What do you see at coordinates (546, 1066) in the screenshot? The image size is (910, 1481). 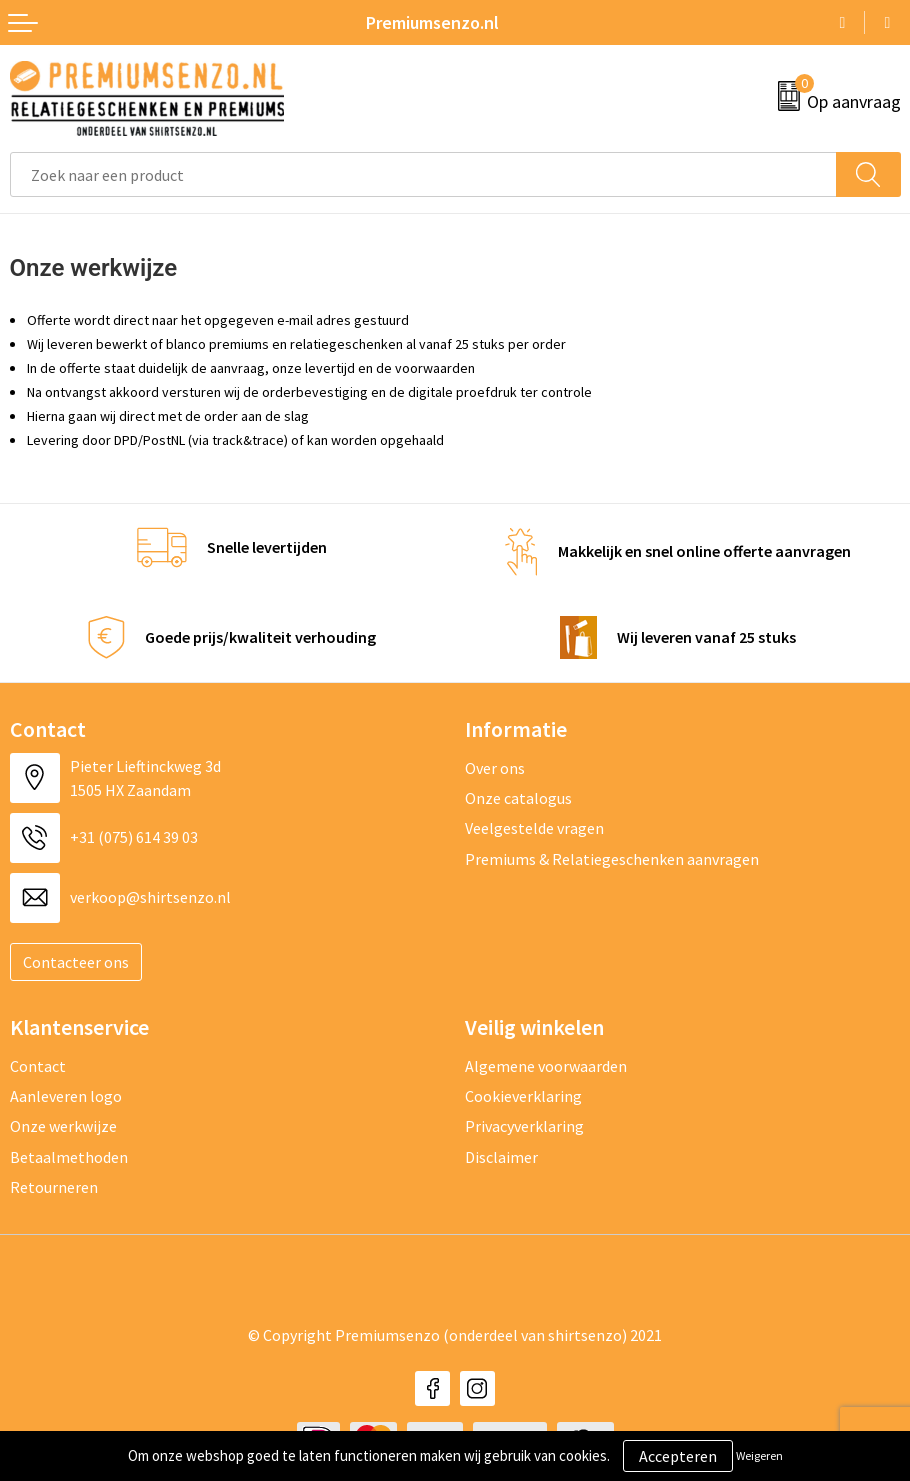 I see `Algemene voorwaarden` at bounding box center [546, 1066].